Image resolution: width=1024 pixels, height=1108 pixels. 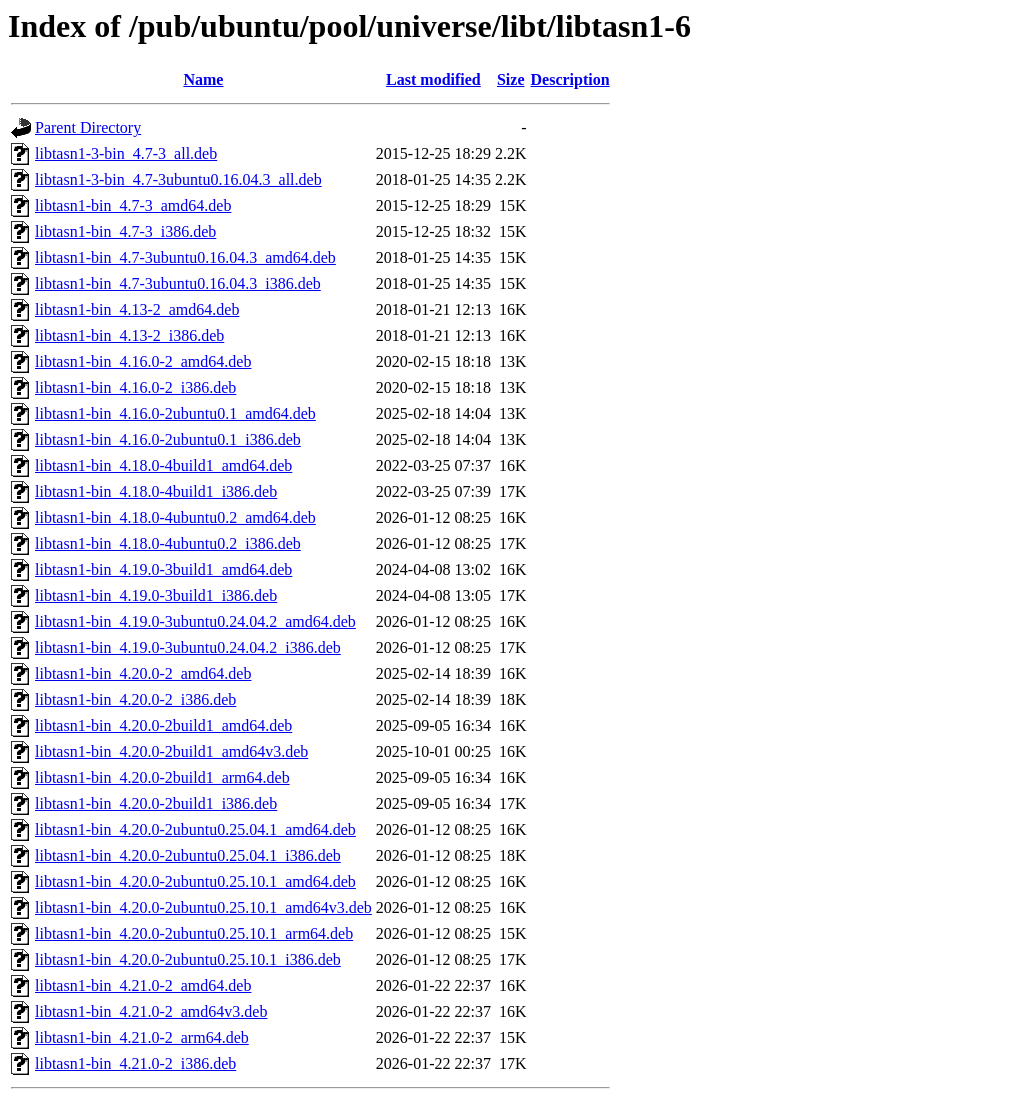 What do you see at coordinates (195, 829) in the screenshot?
I see `libtasn1-bin_4.20.0-2ubuntu0.25.04.1_amd64.deb` at bounding box center [195, 829].